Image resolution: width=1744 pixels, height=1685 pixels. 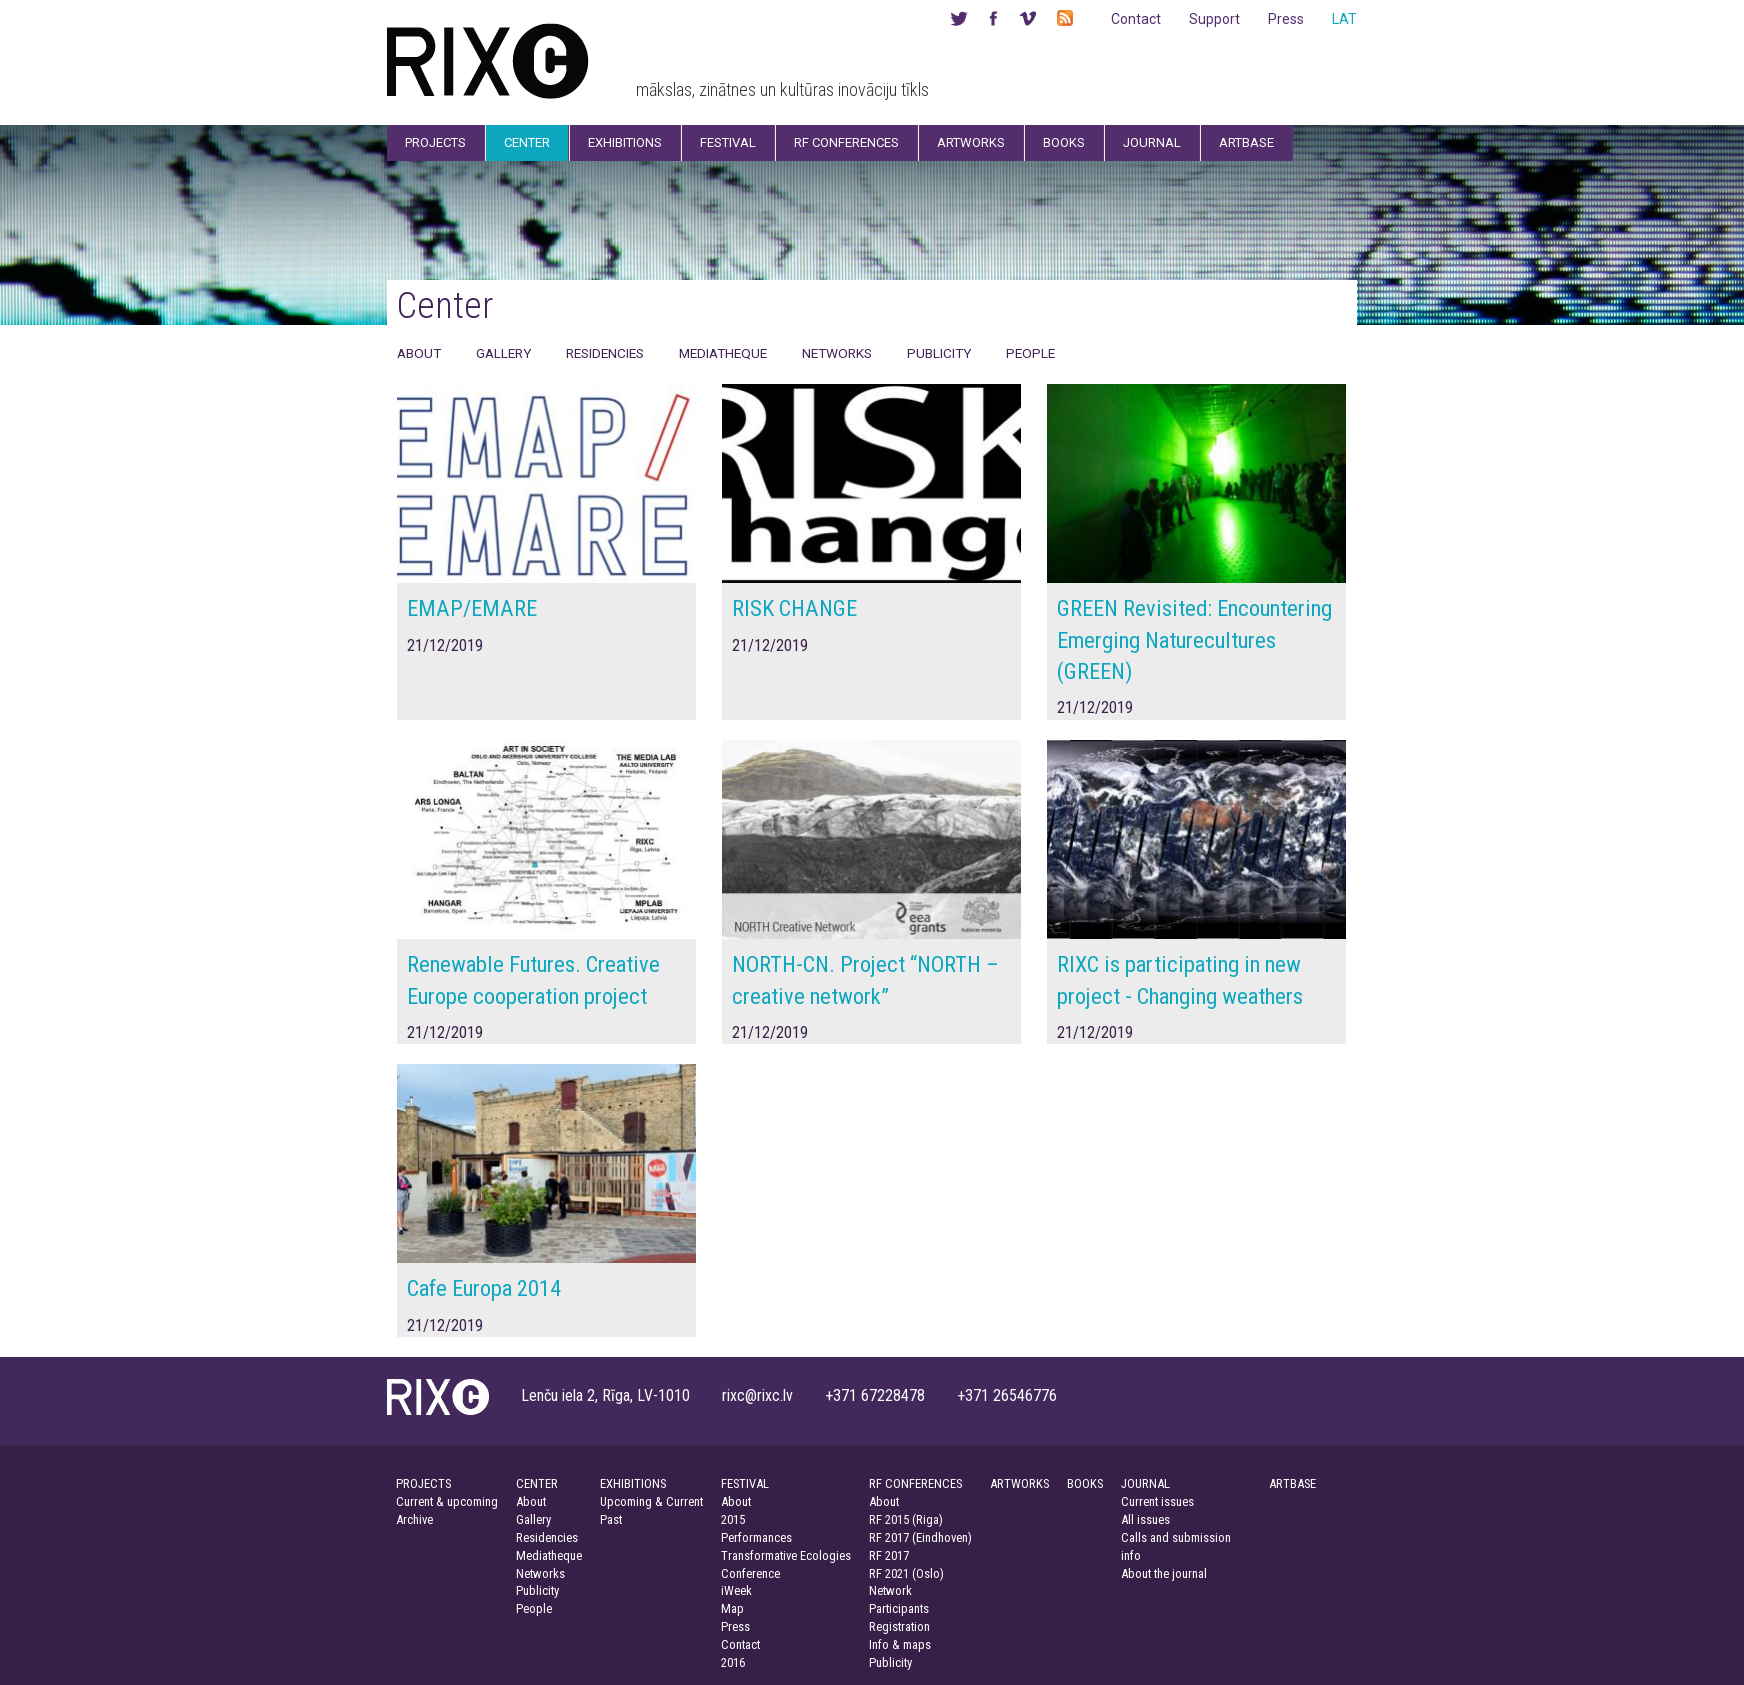 I want to click on Networks, so click(x=837, y=353).